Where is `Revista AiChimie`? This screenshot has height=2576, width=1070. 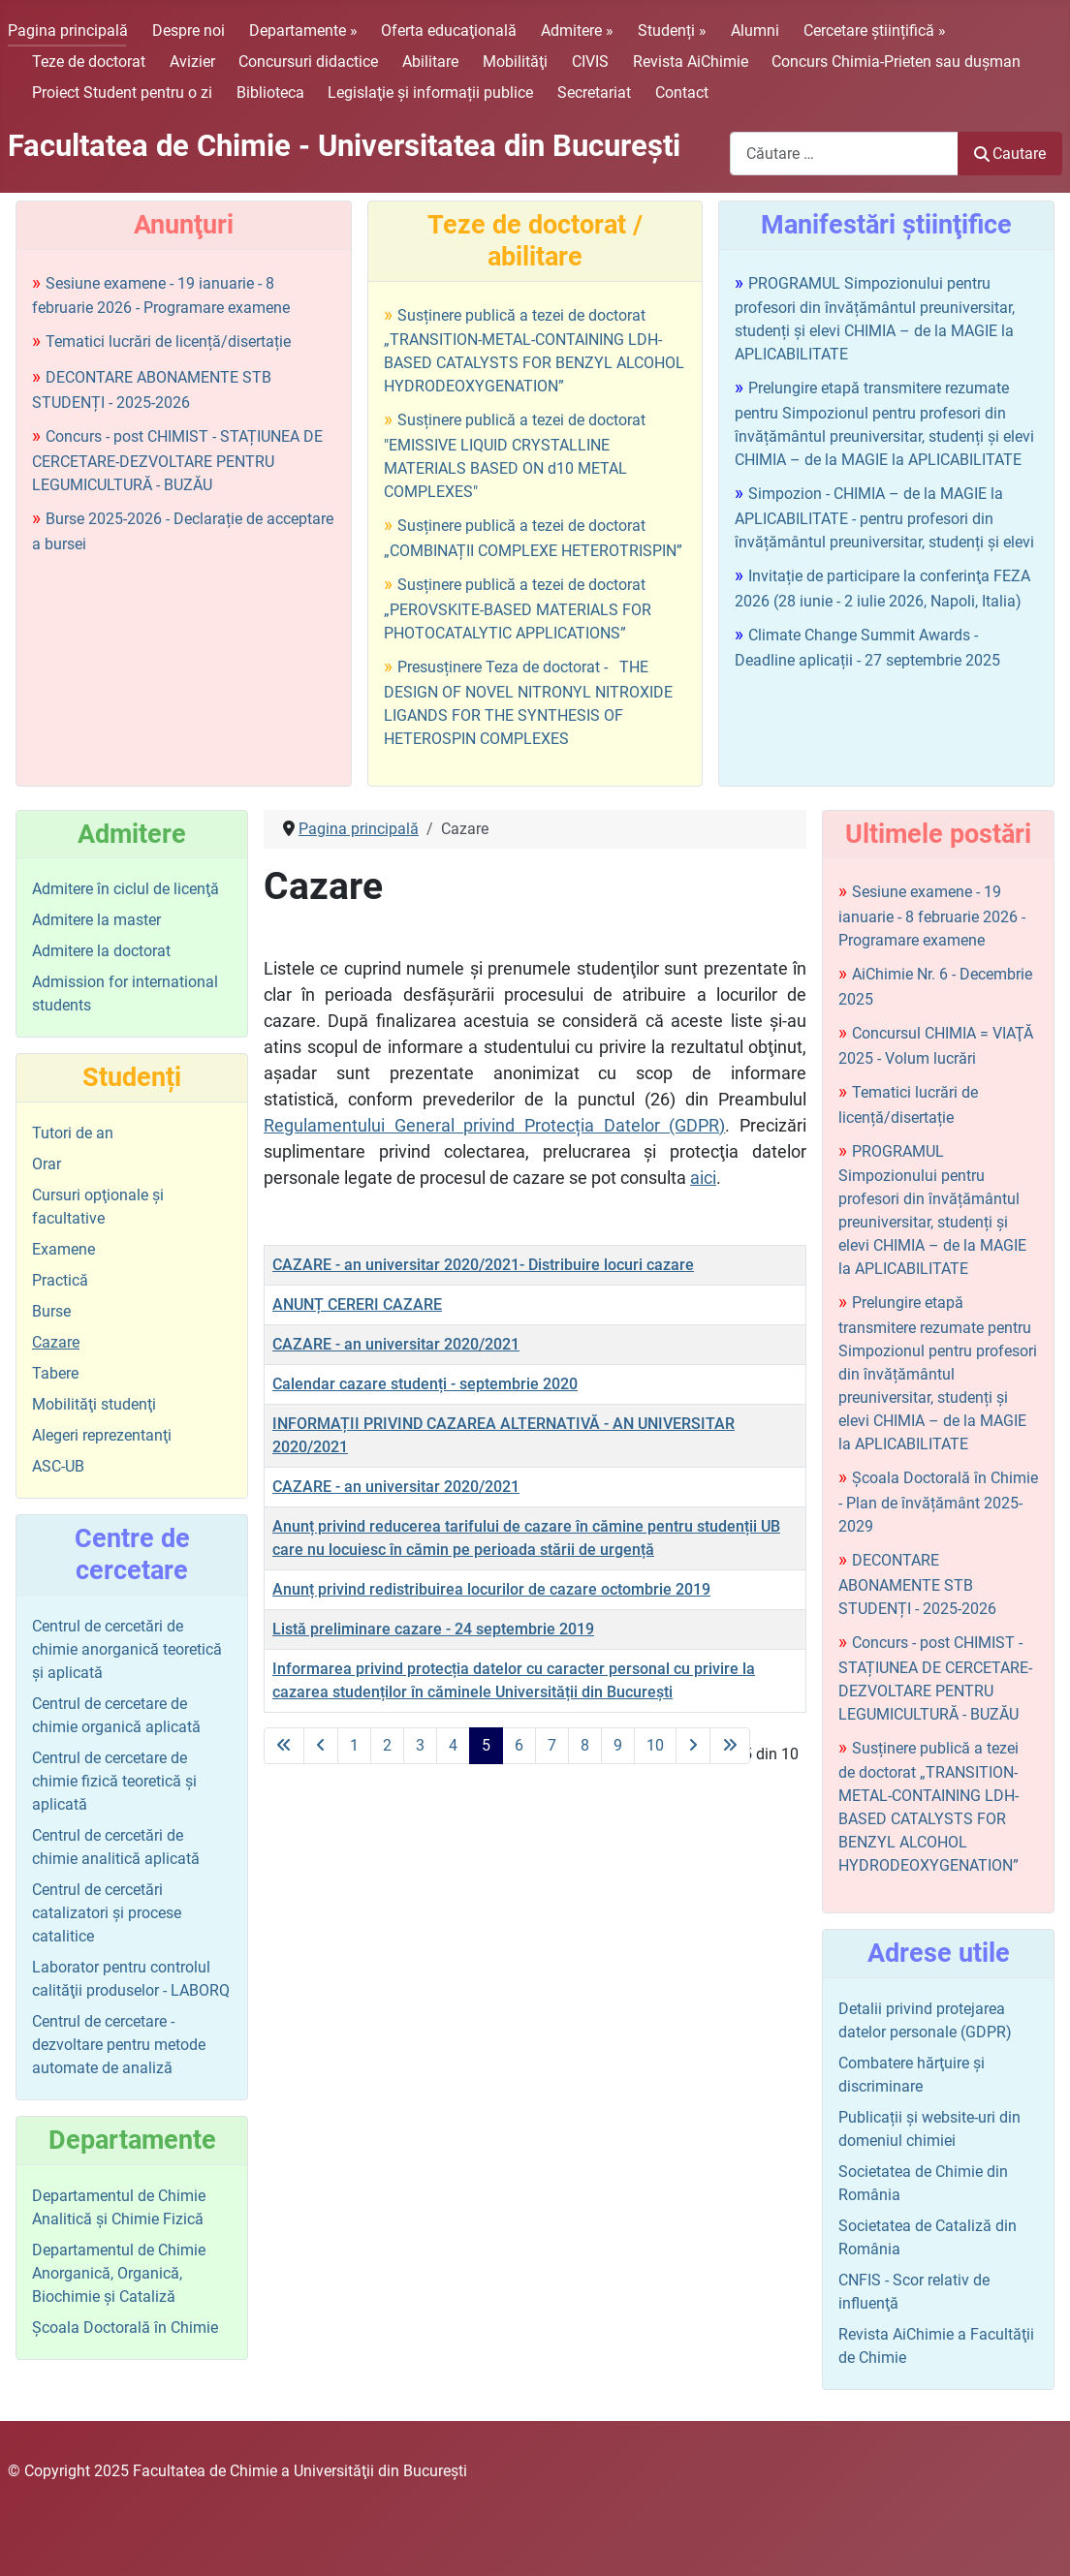
Revista AiChimie is located at coordinates (690, 61).